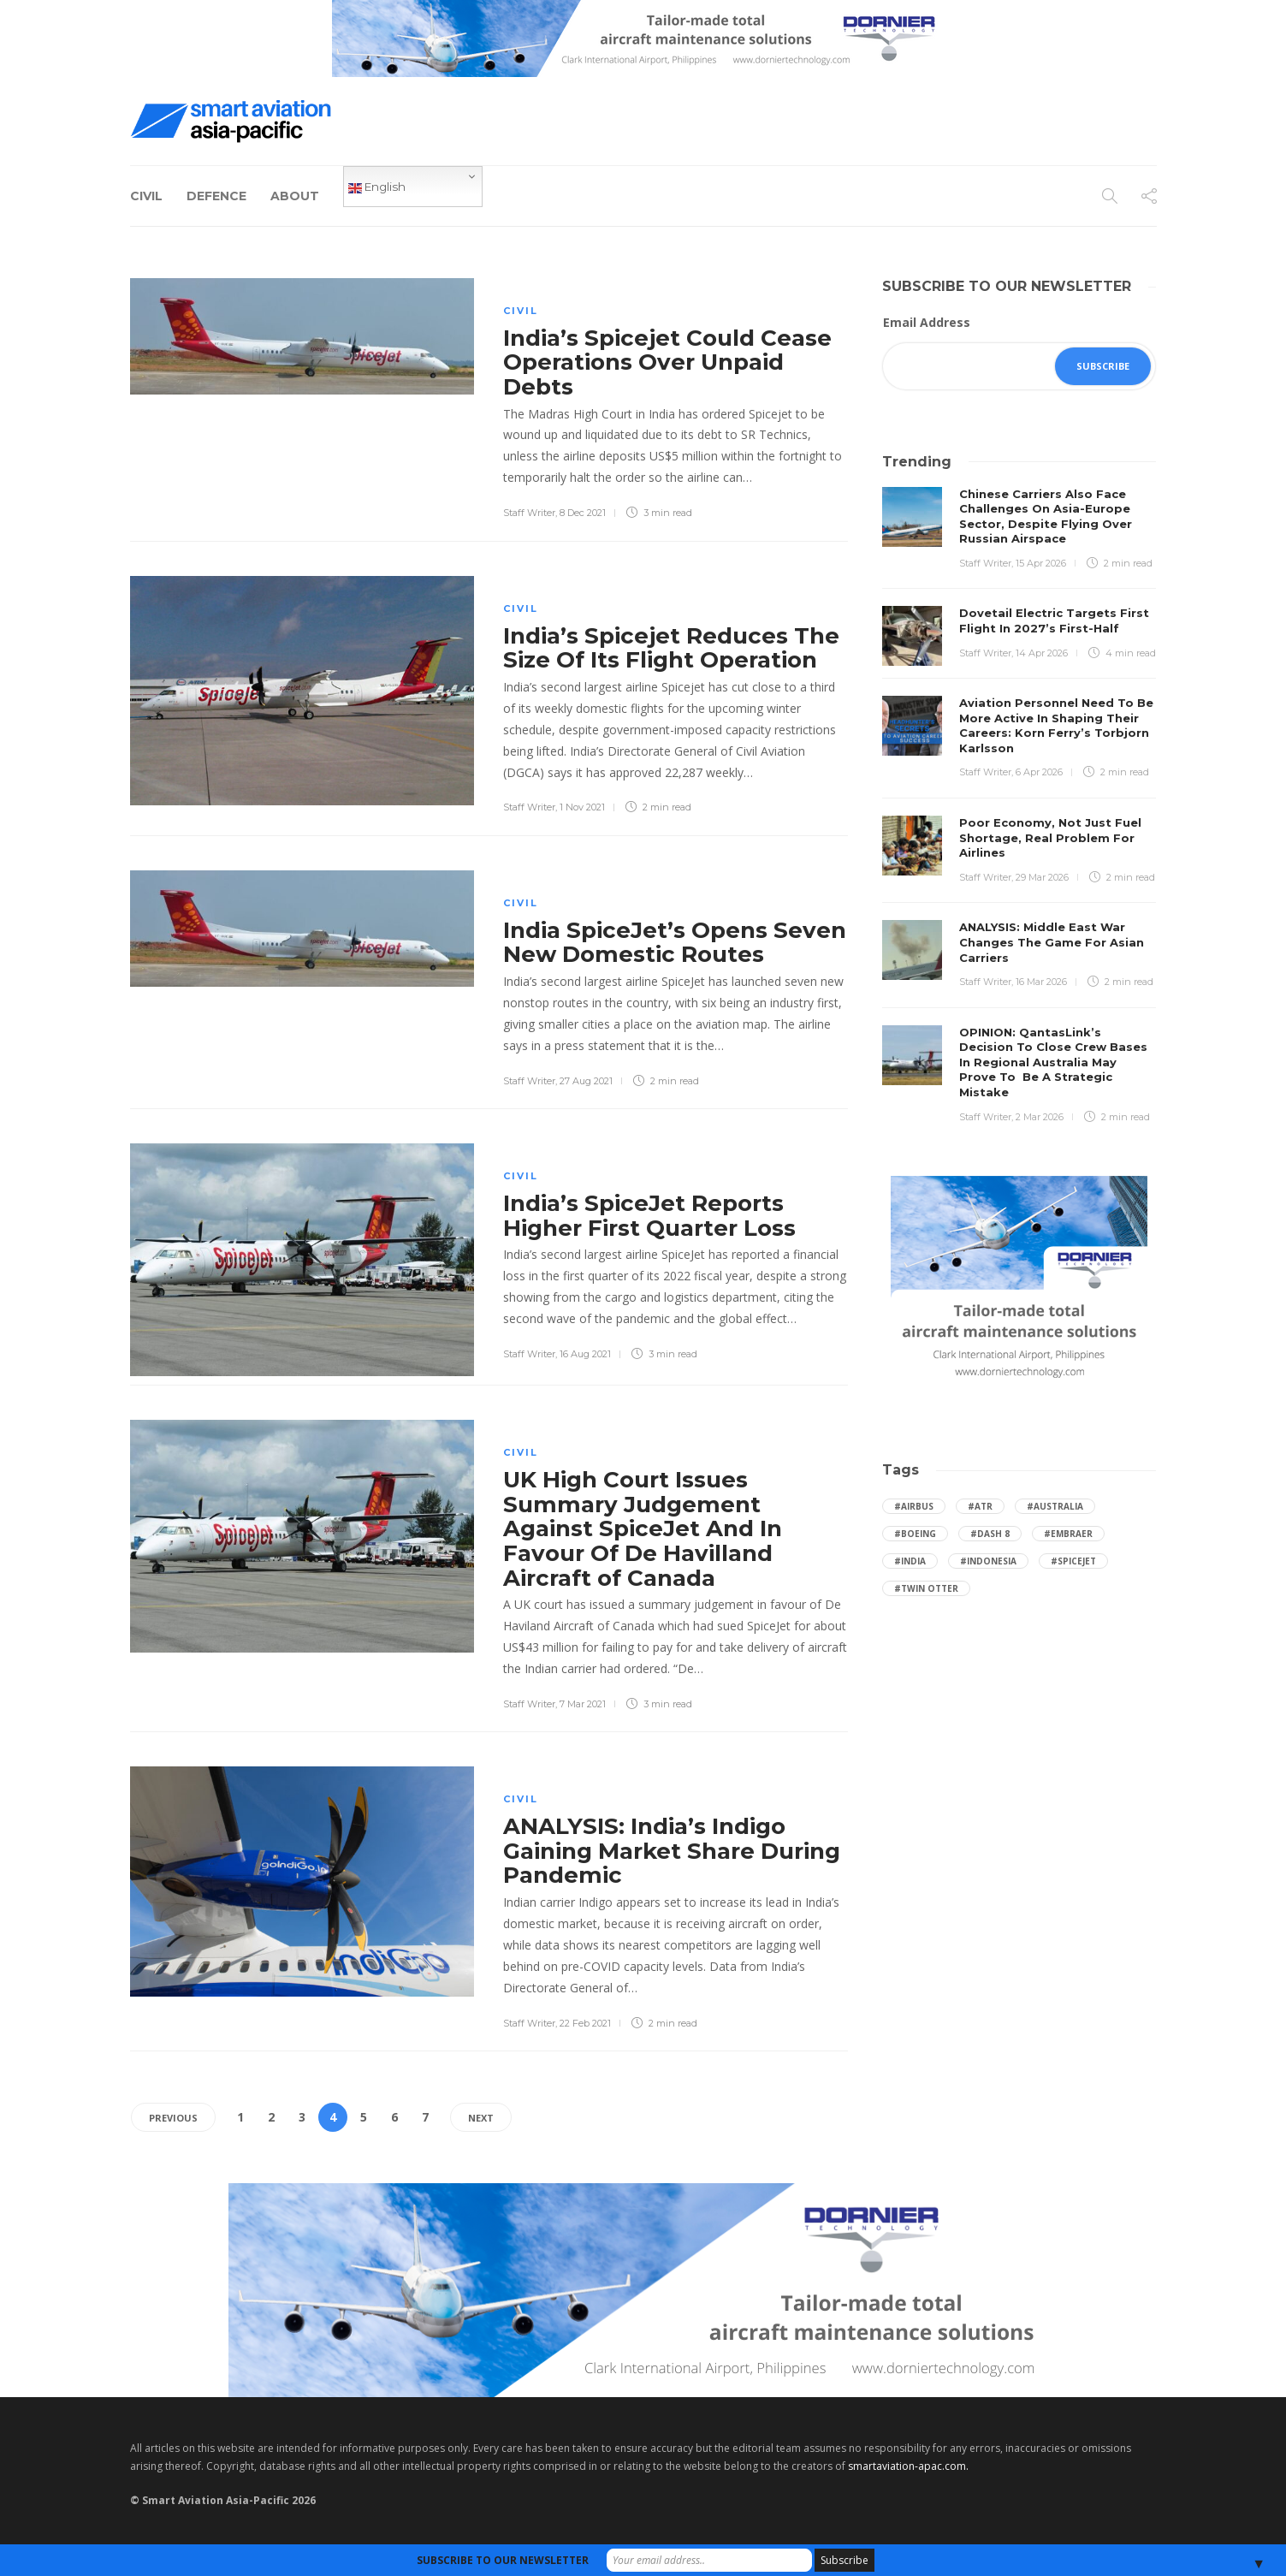  Describe the element at coordinates (913, 1506) in the screenshot. I see `#Airbus [Airbus (59 items)]` at that location.